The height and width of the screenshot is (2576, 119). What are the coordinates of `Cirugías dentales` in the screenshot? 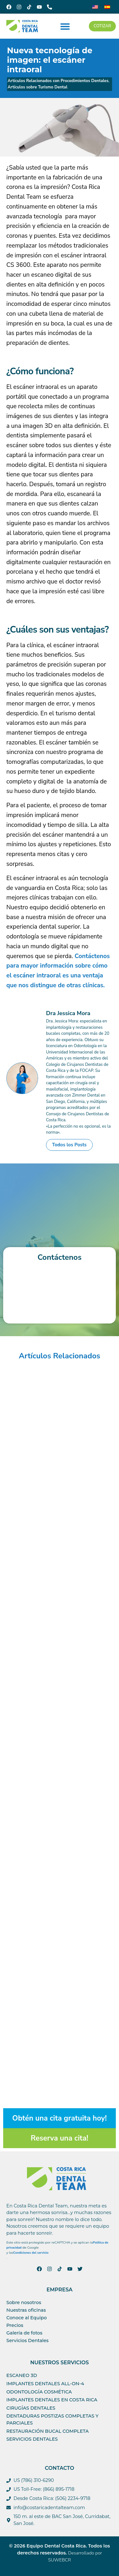 It's located at (30, 2408).